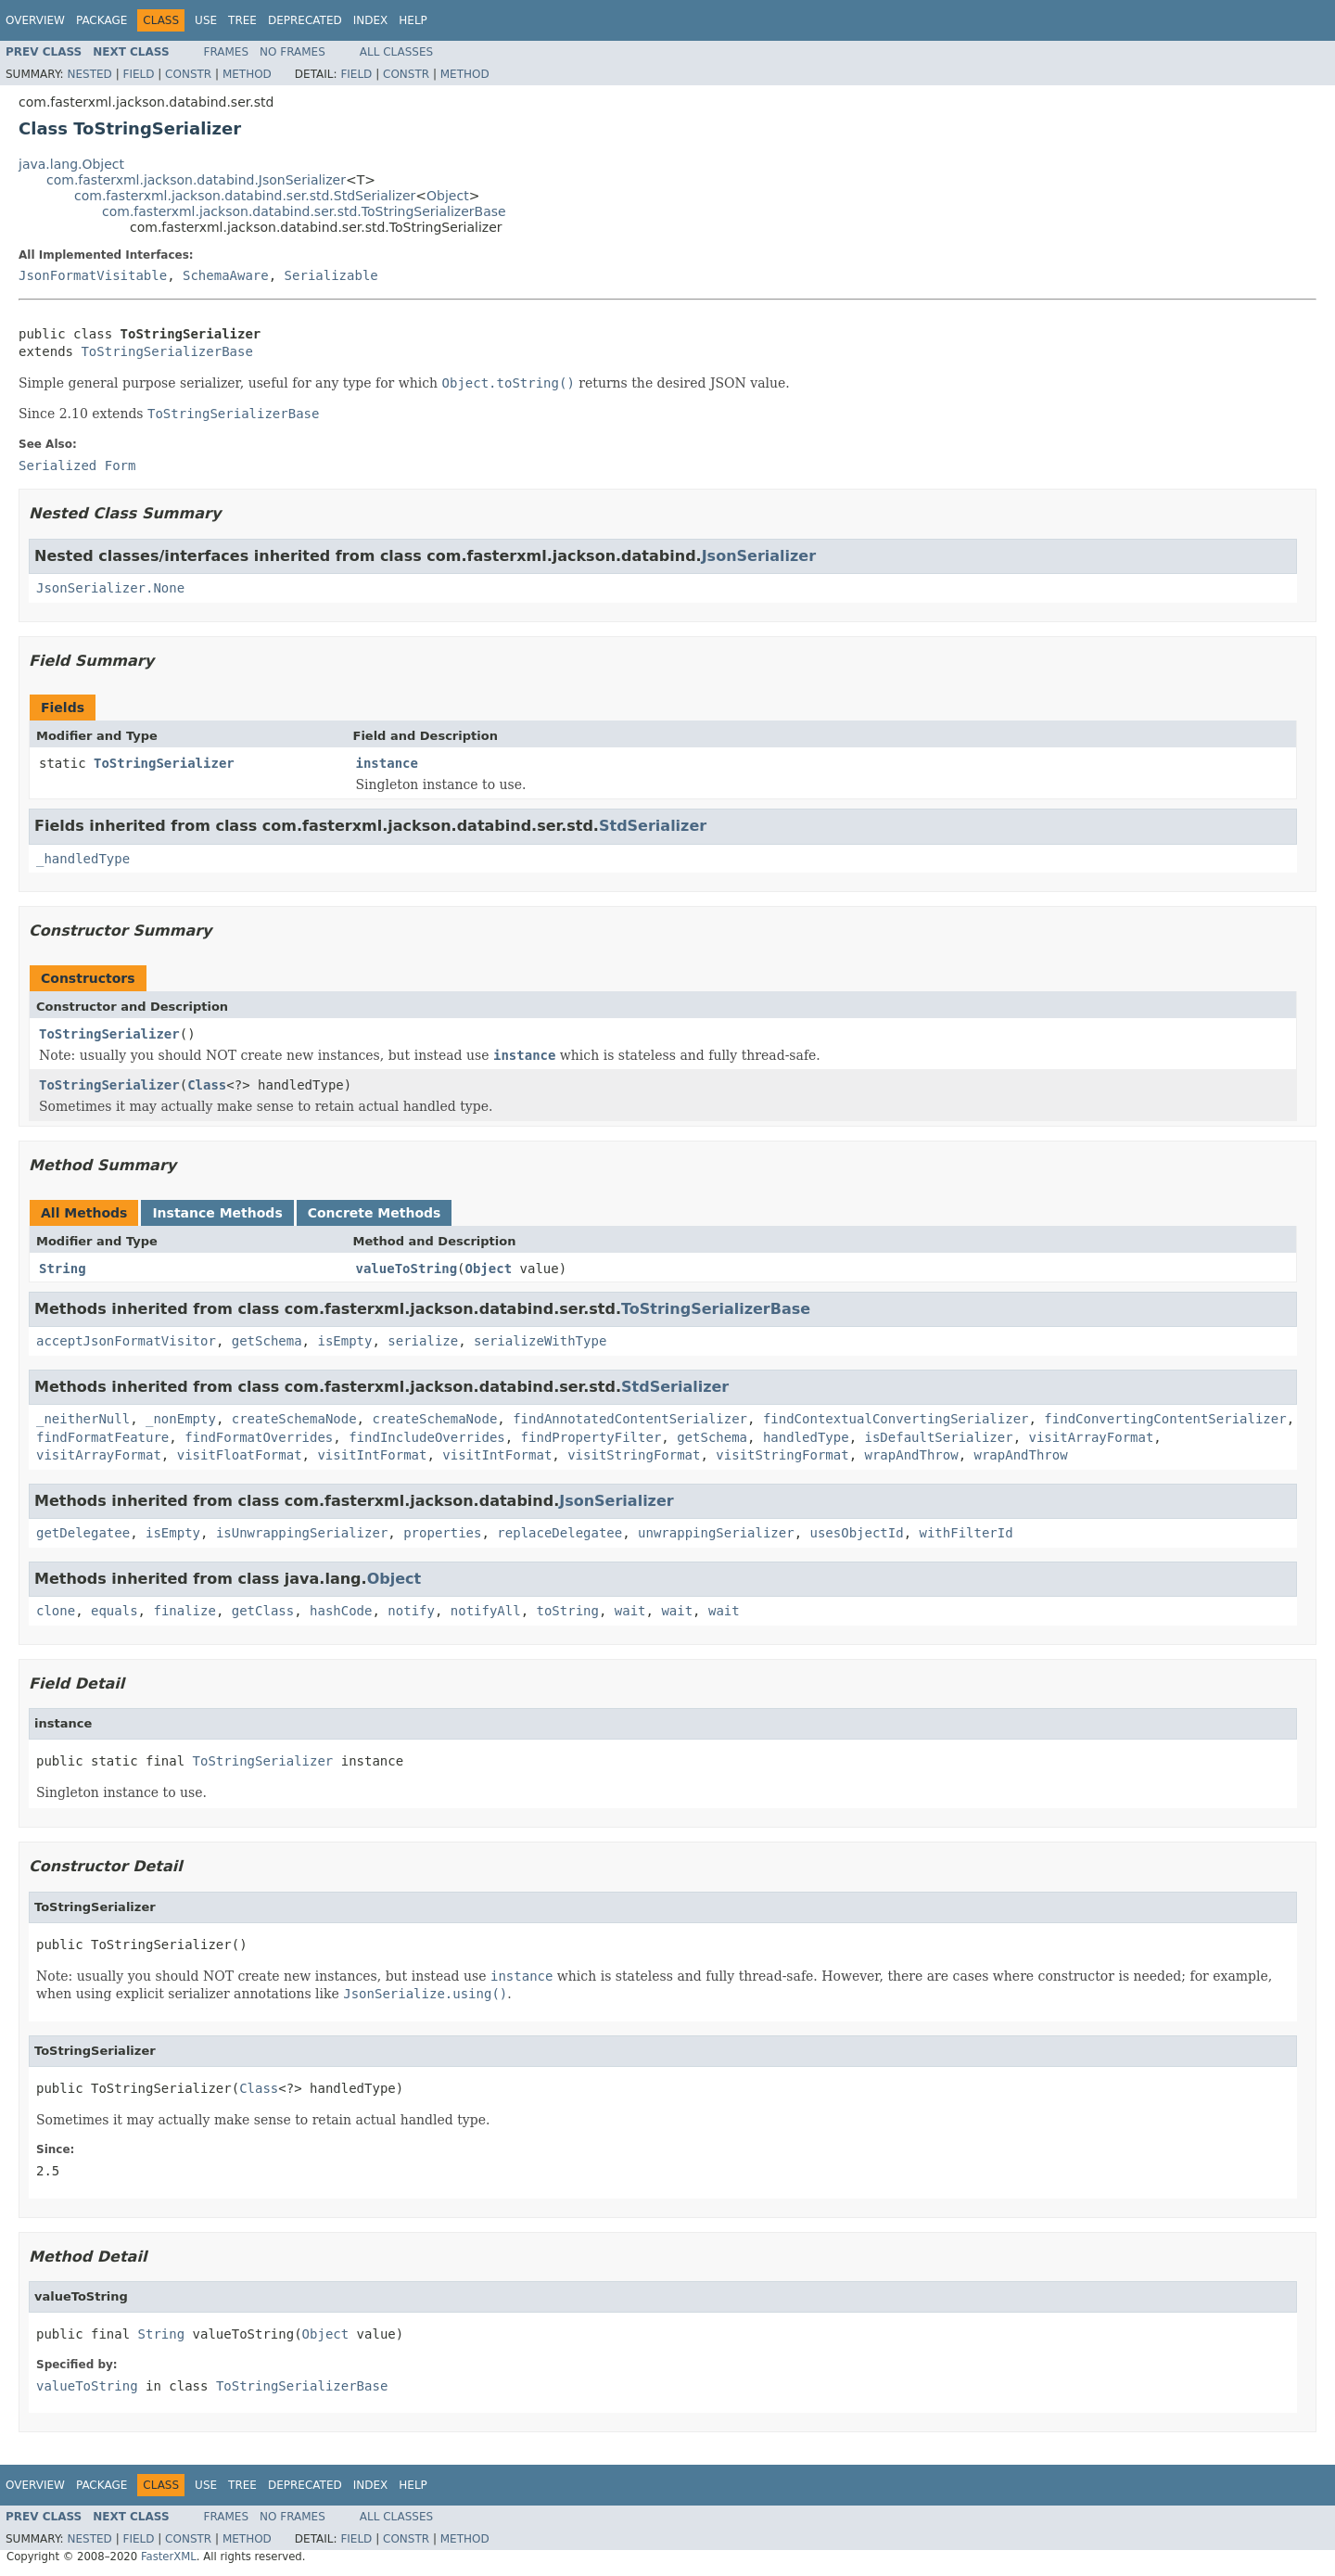  I want to click on findConvertingContentSerializer, so click(1165, 1418).